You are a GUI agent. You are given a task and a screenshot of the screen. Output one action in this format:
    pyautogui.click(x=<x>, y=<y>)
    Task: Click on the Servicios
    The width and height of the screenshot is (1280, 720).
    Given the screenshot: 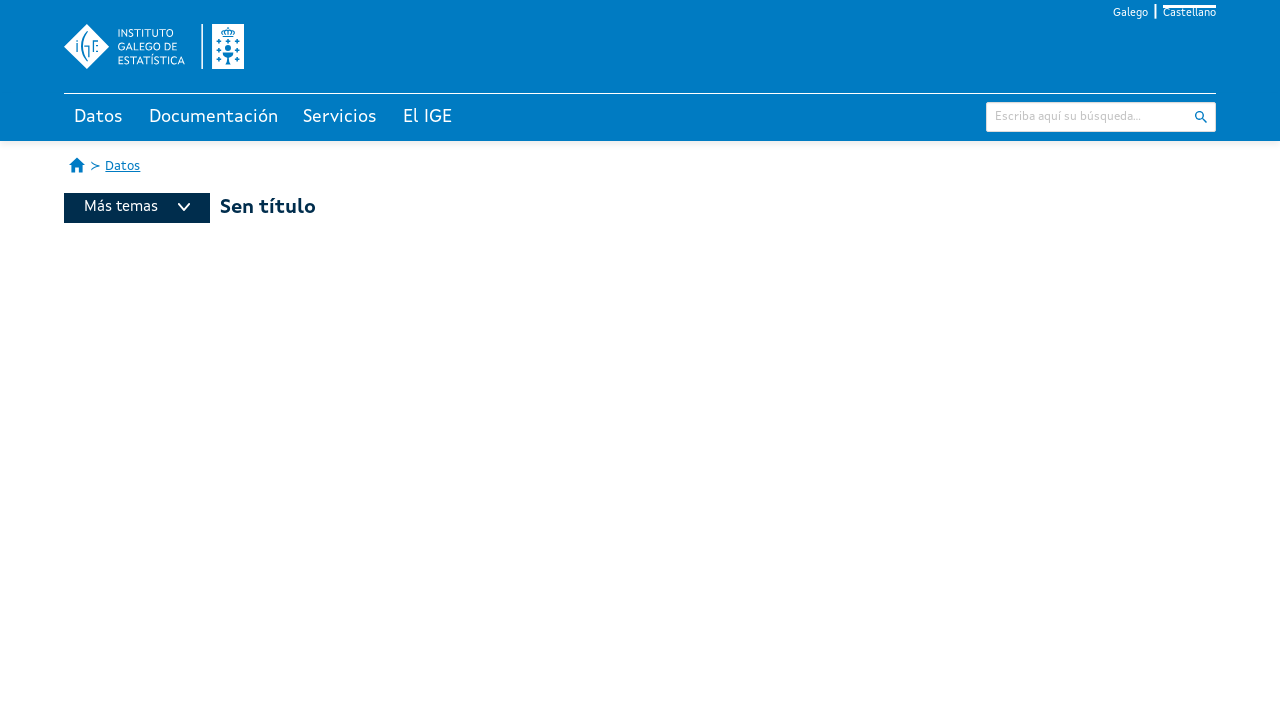 What is the action you would take?
    pyautogui.click(x=340, y=117)
    